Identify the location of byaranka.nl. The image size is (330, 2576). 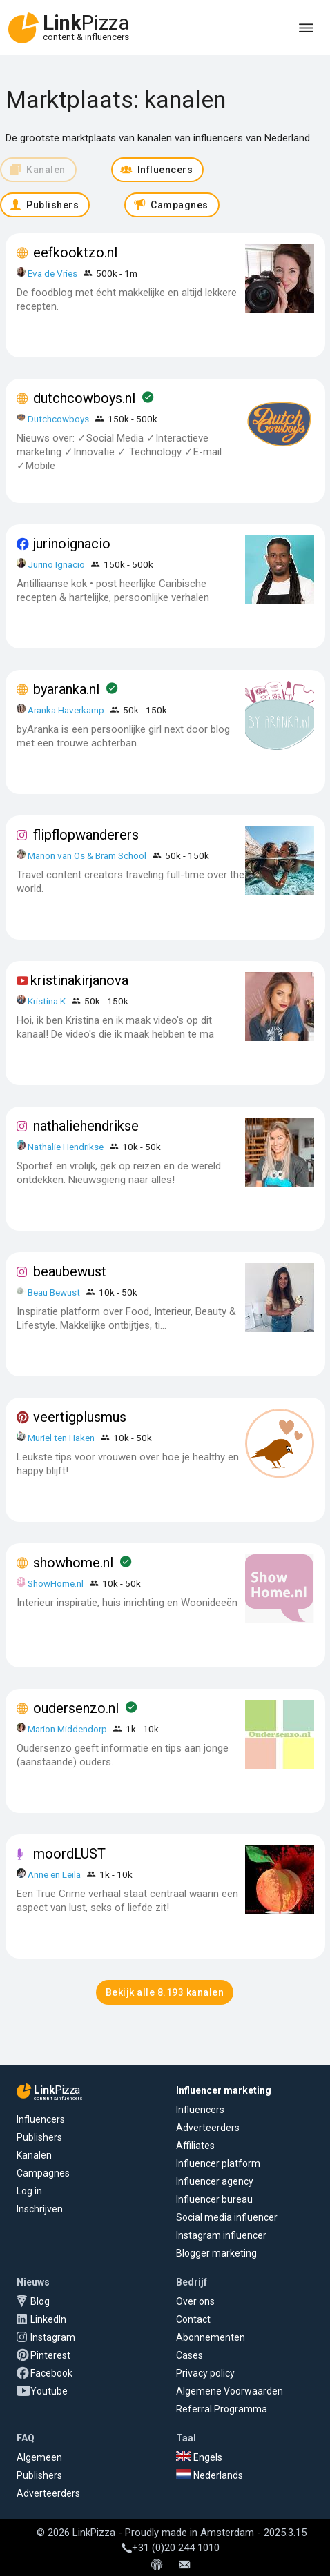
(66, 689).